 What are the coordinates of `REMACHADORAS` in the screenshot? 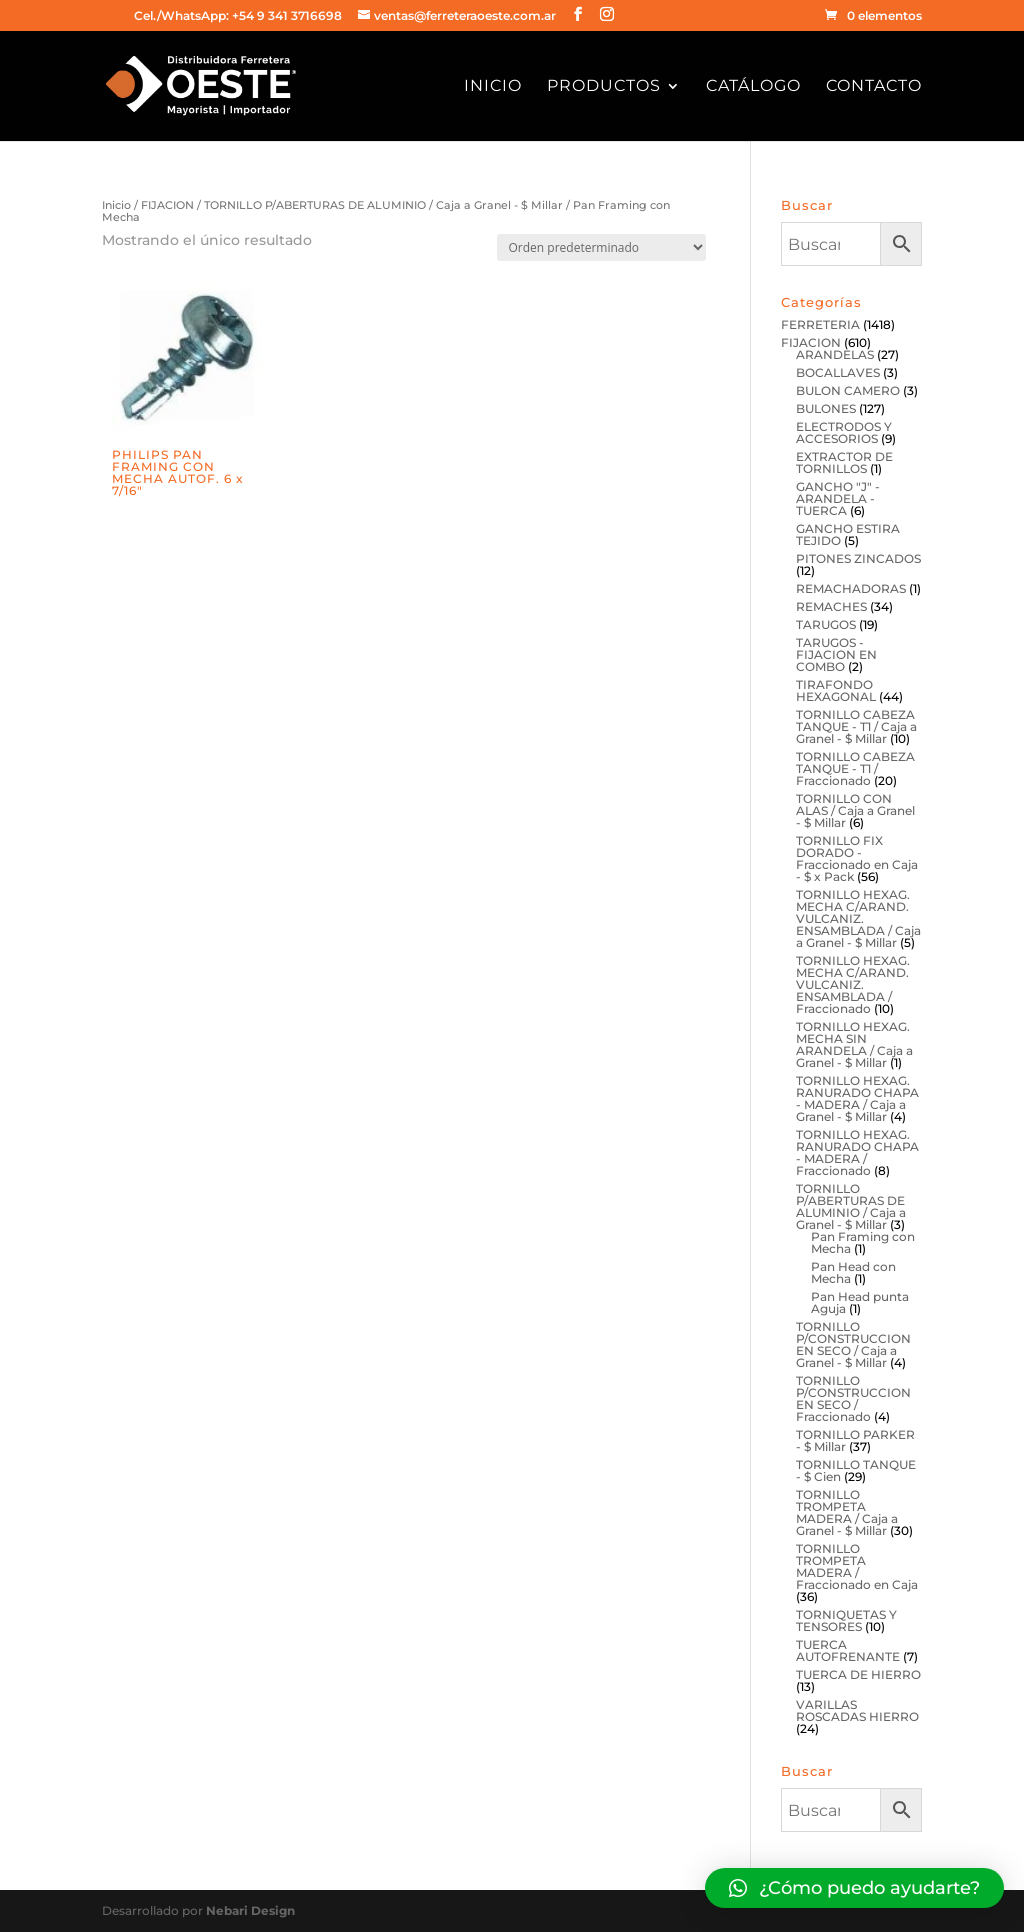 It's located at (851, 588).